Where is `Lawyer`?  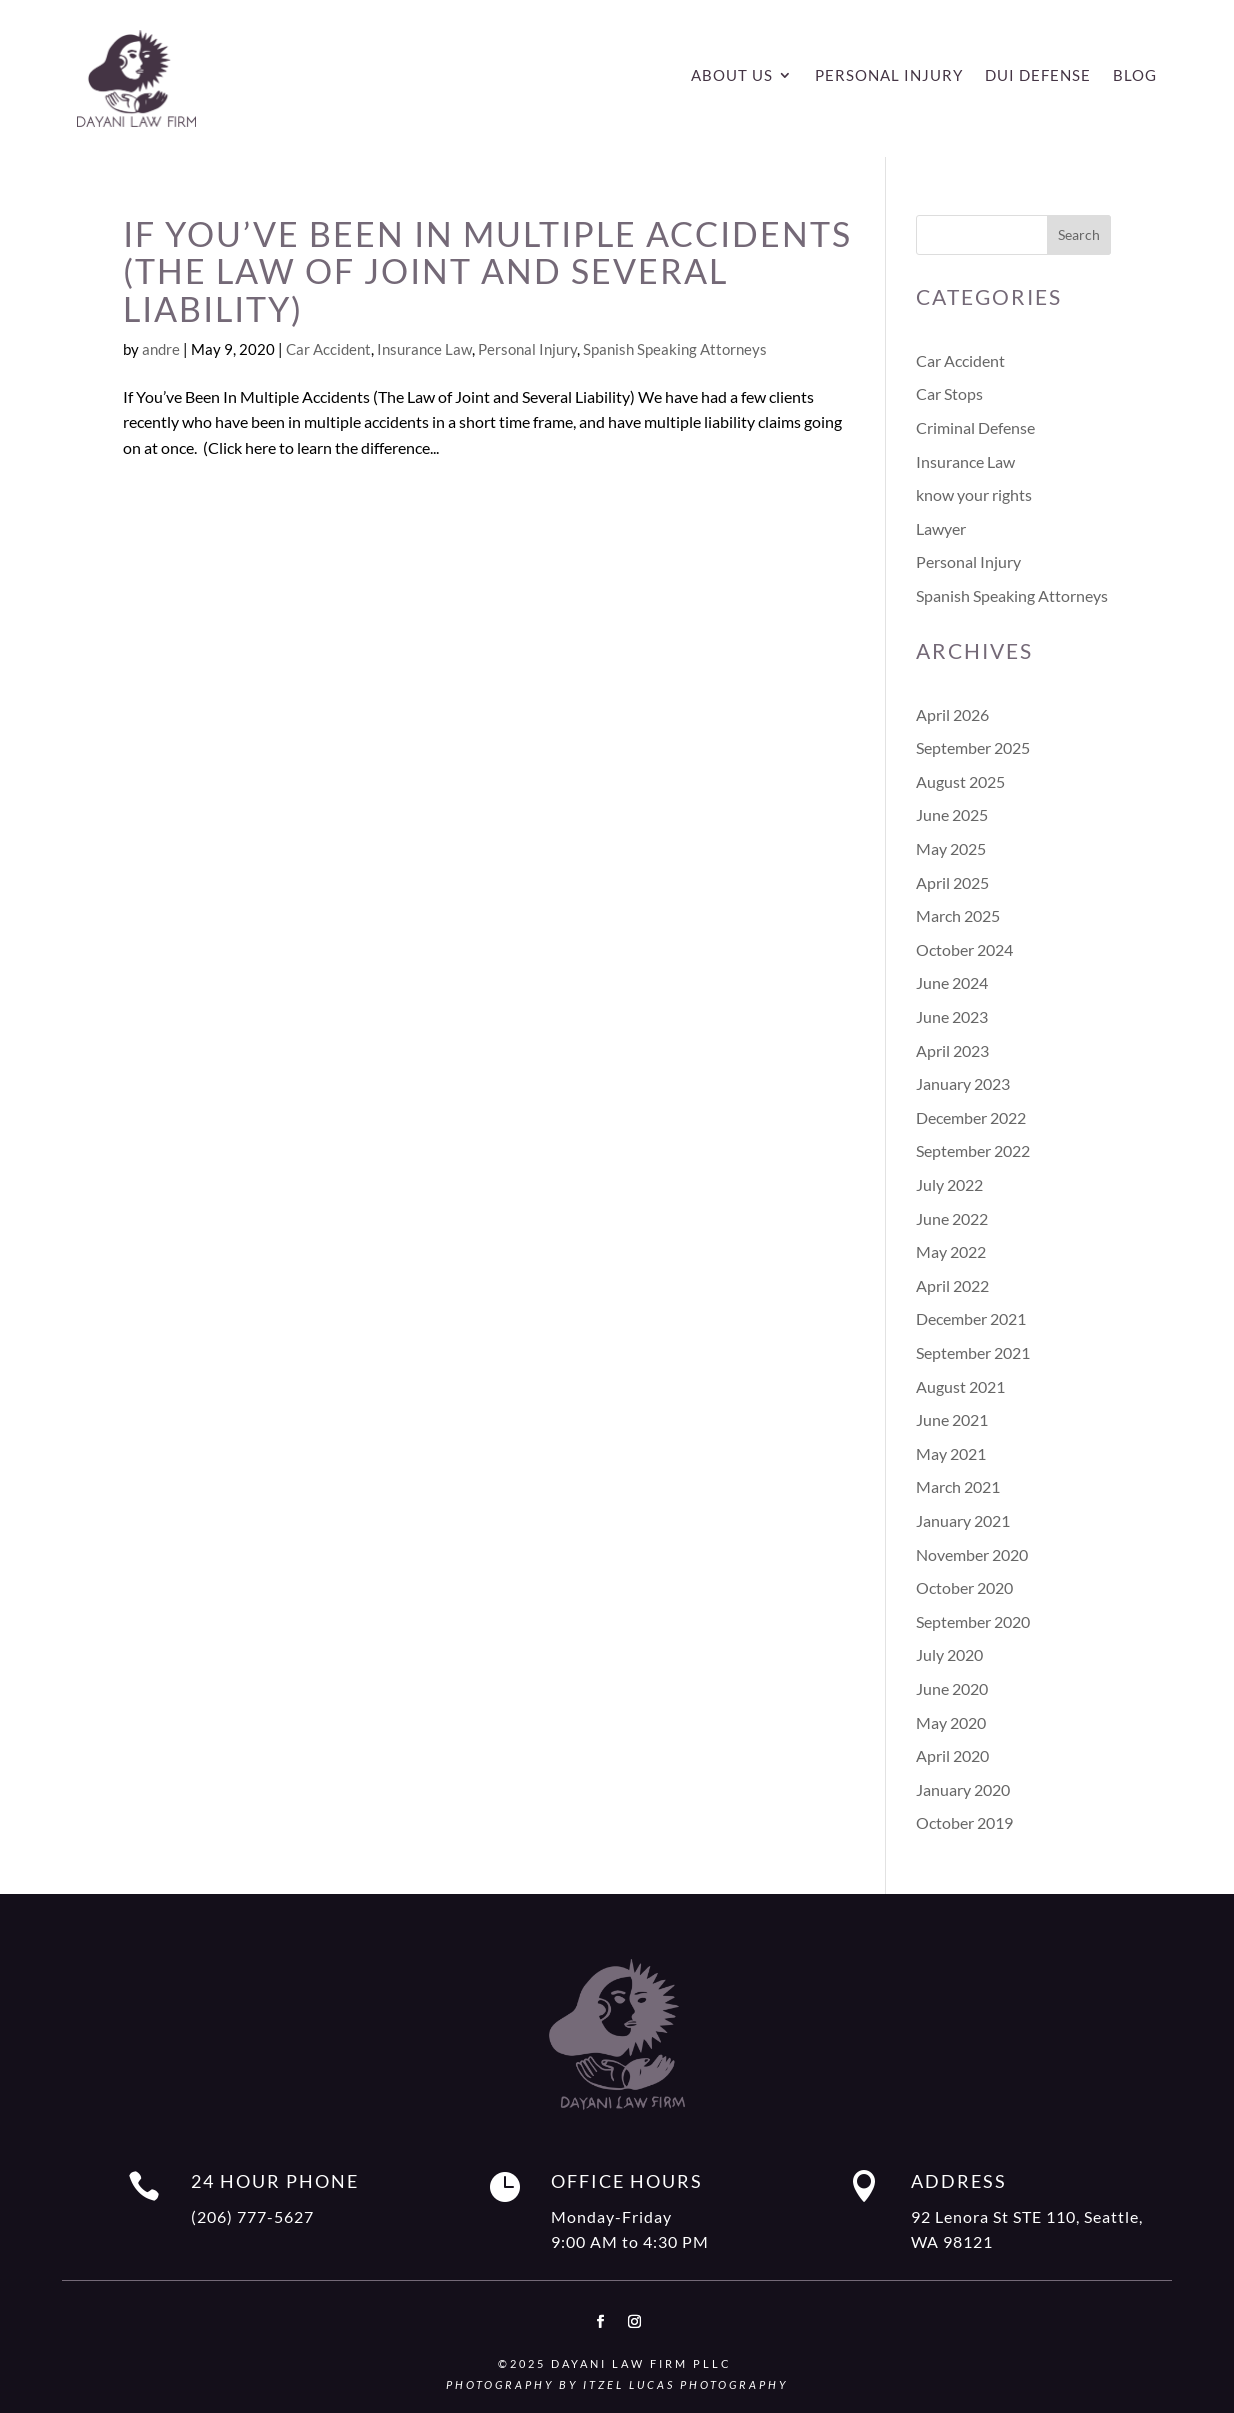 Lawyer is located at coordinates (941, 528).